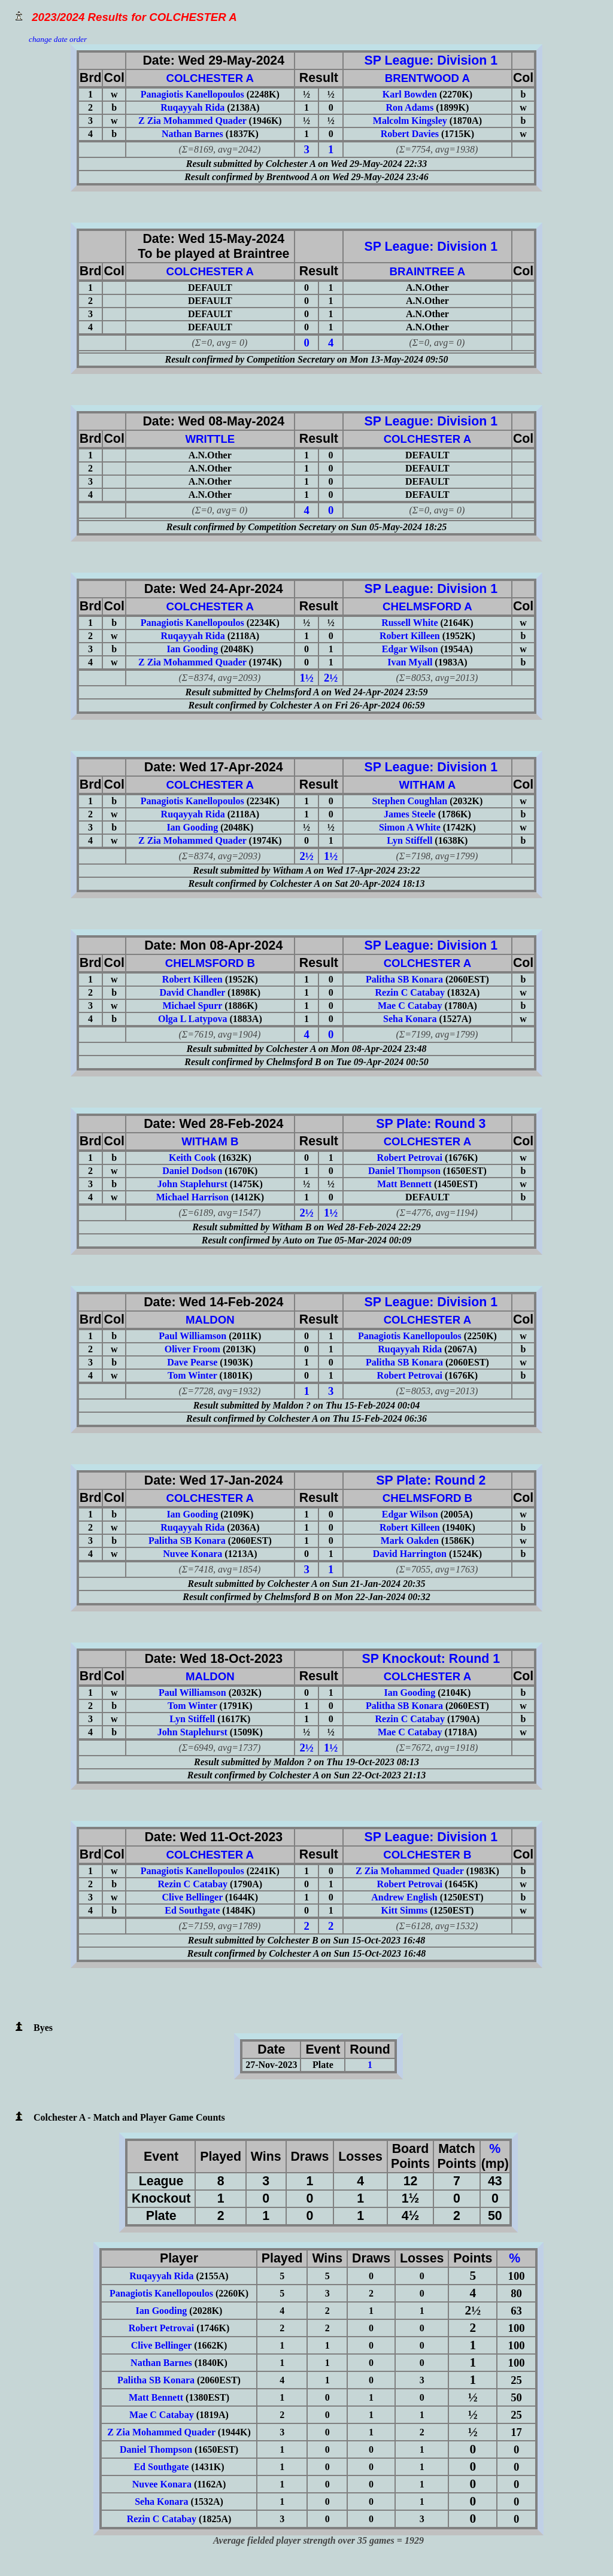 The height and width of the screenshot is (2576, 613). What do you see at coordinates (192, 1362) in the screenshot?
I see `Dave Pearse` at bounding box center [192, 1362].